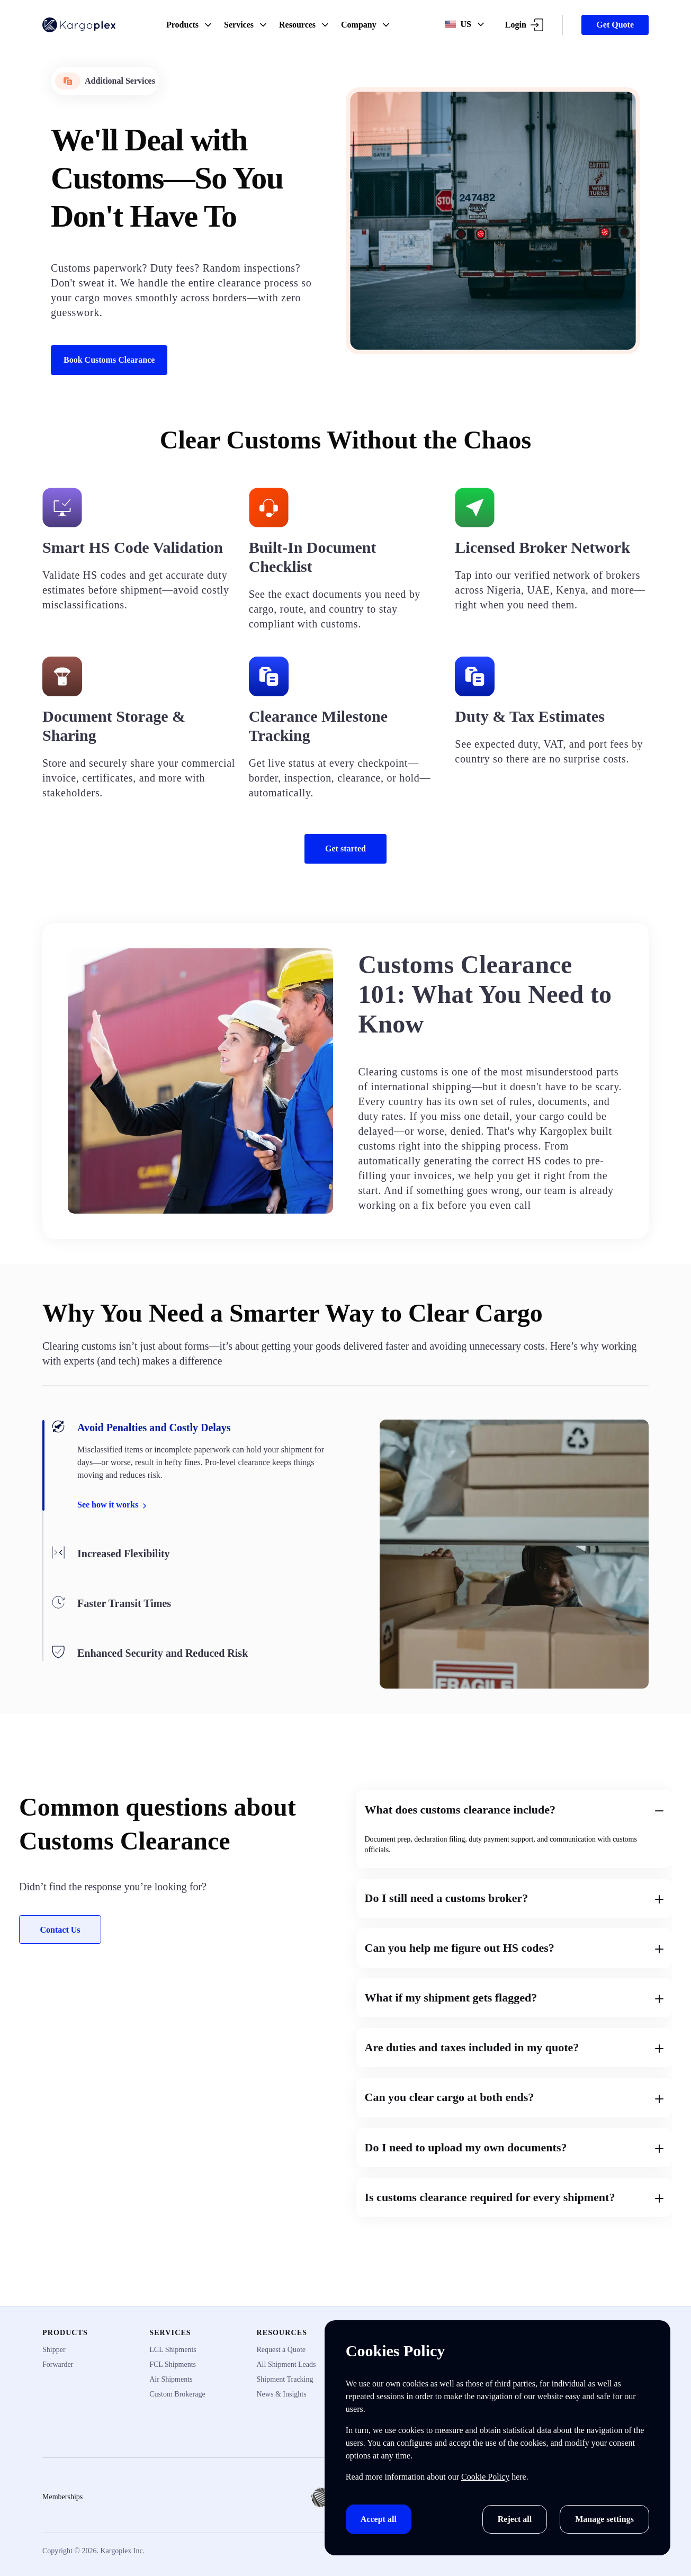 This screenshot has width=691, height=2576. What do you see at coordinates (57, 2364) in the screenshot?
I see `Forwarder` at bounding box center [57, 2364].